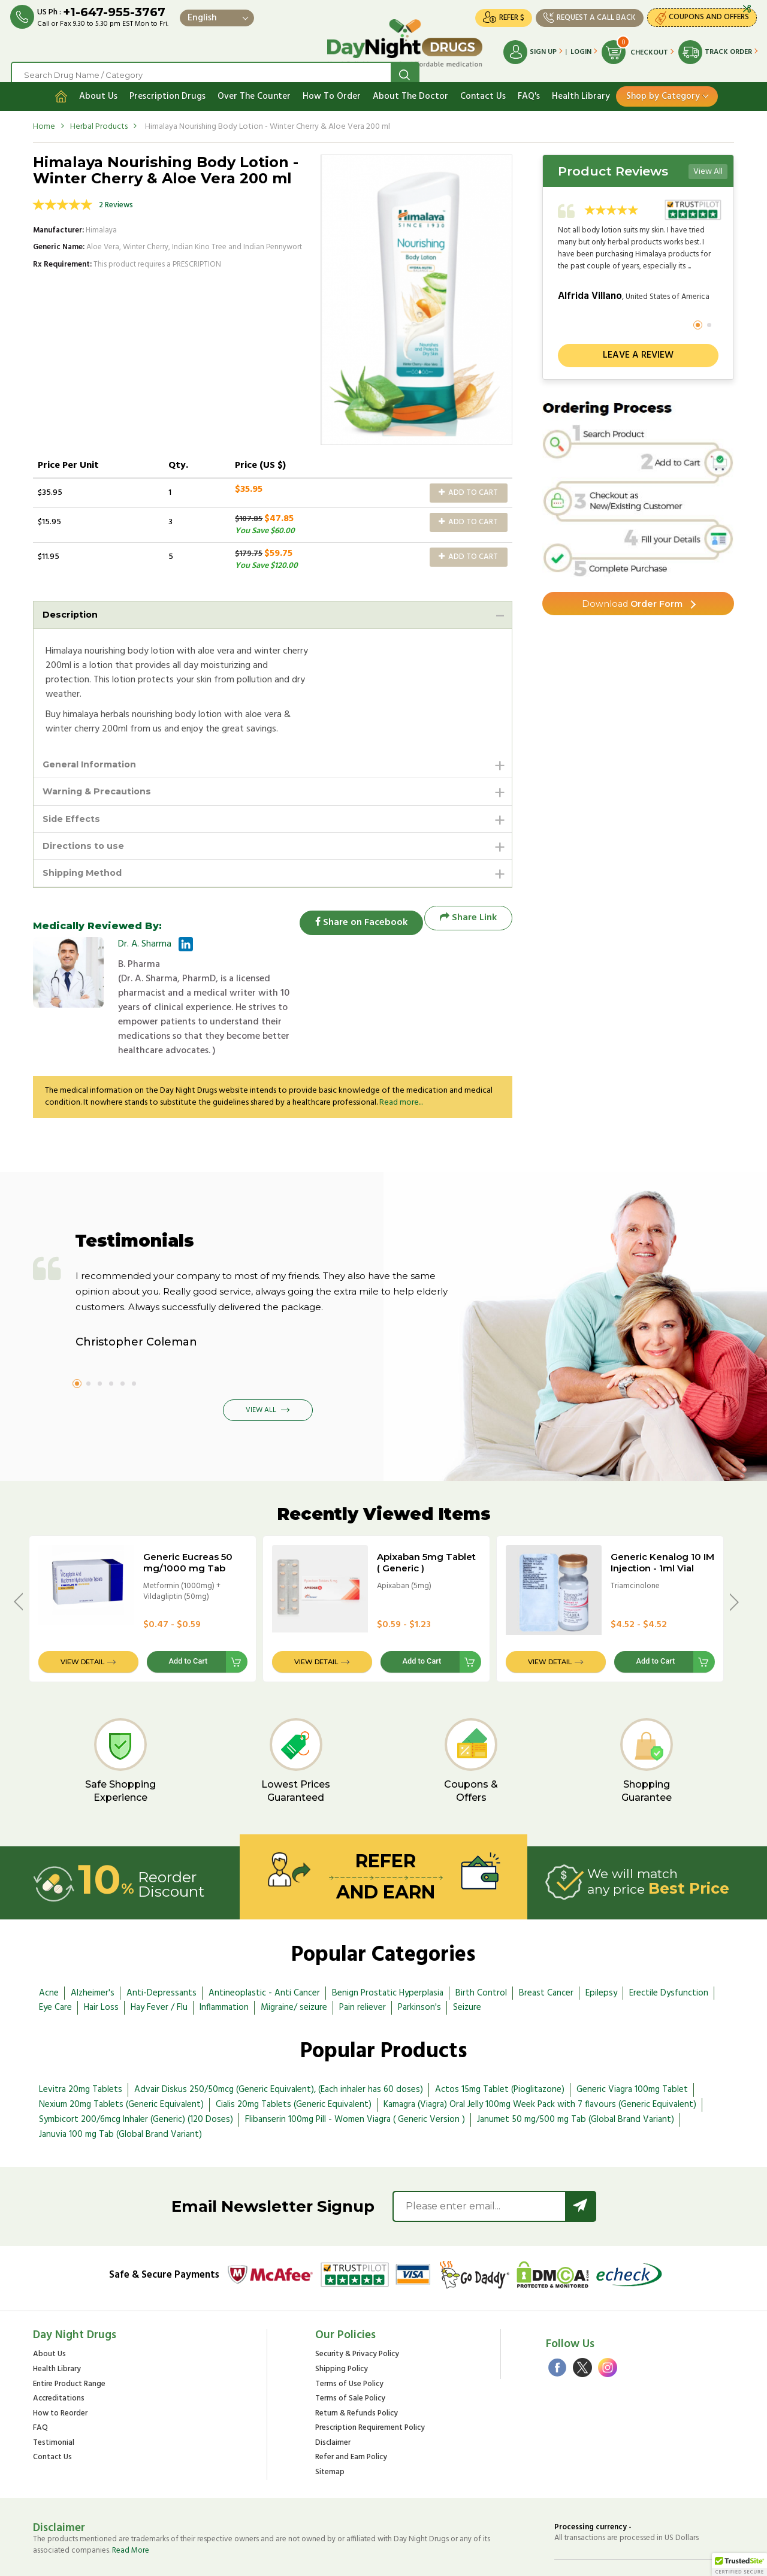  What do you see at coordinates (98, 85) in the screenshot?
I see `About Us` at bounding box center [98, 85].